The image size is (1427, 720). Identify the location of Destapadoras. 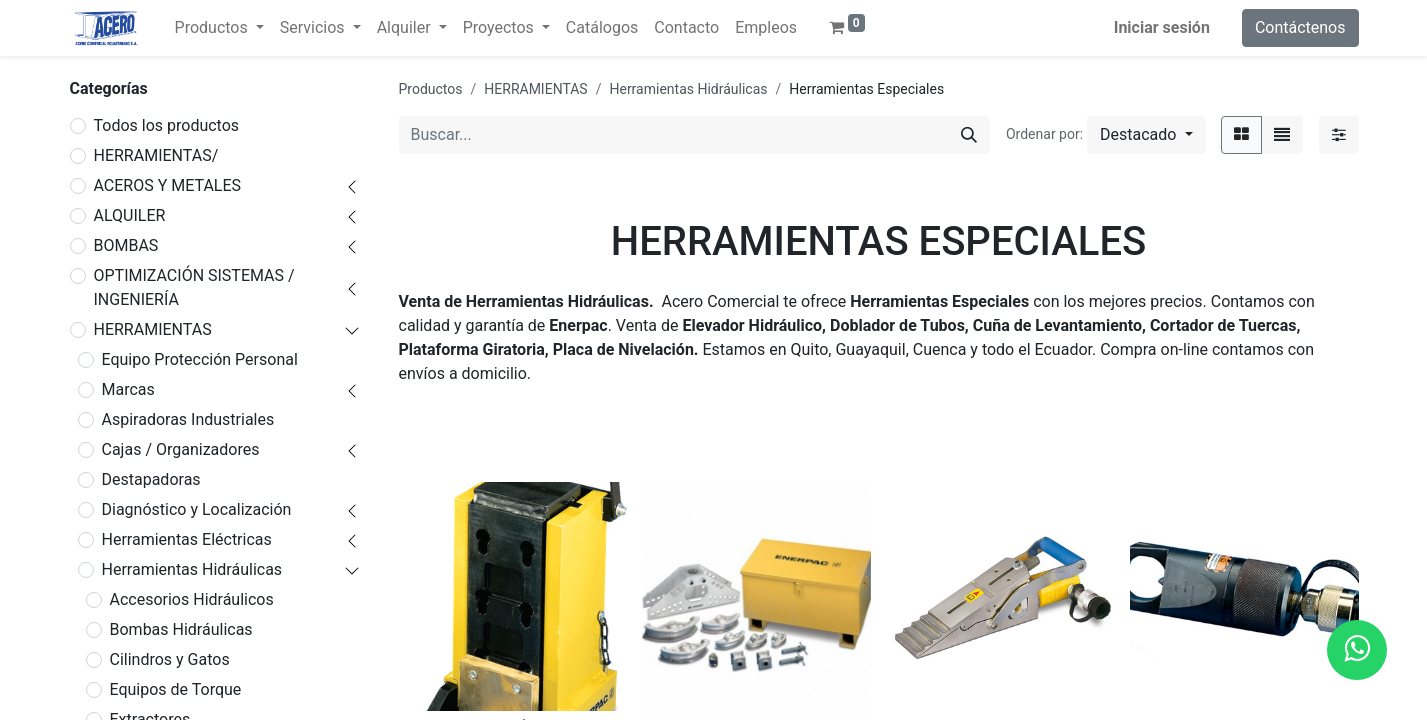
(151, 479).